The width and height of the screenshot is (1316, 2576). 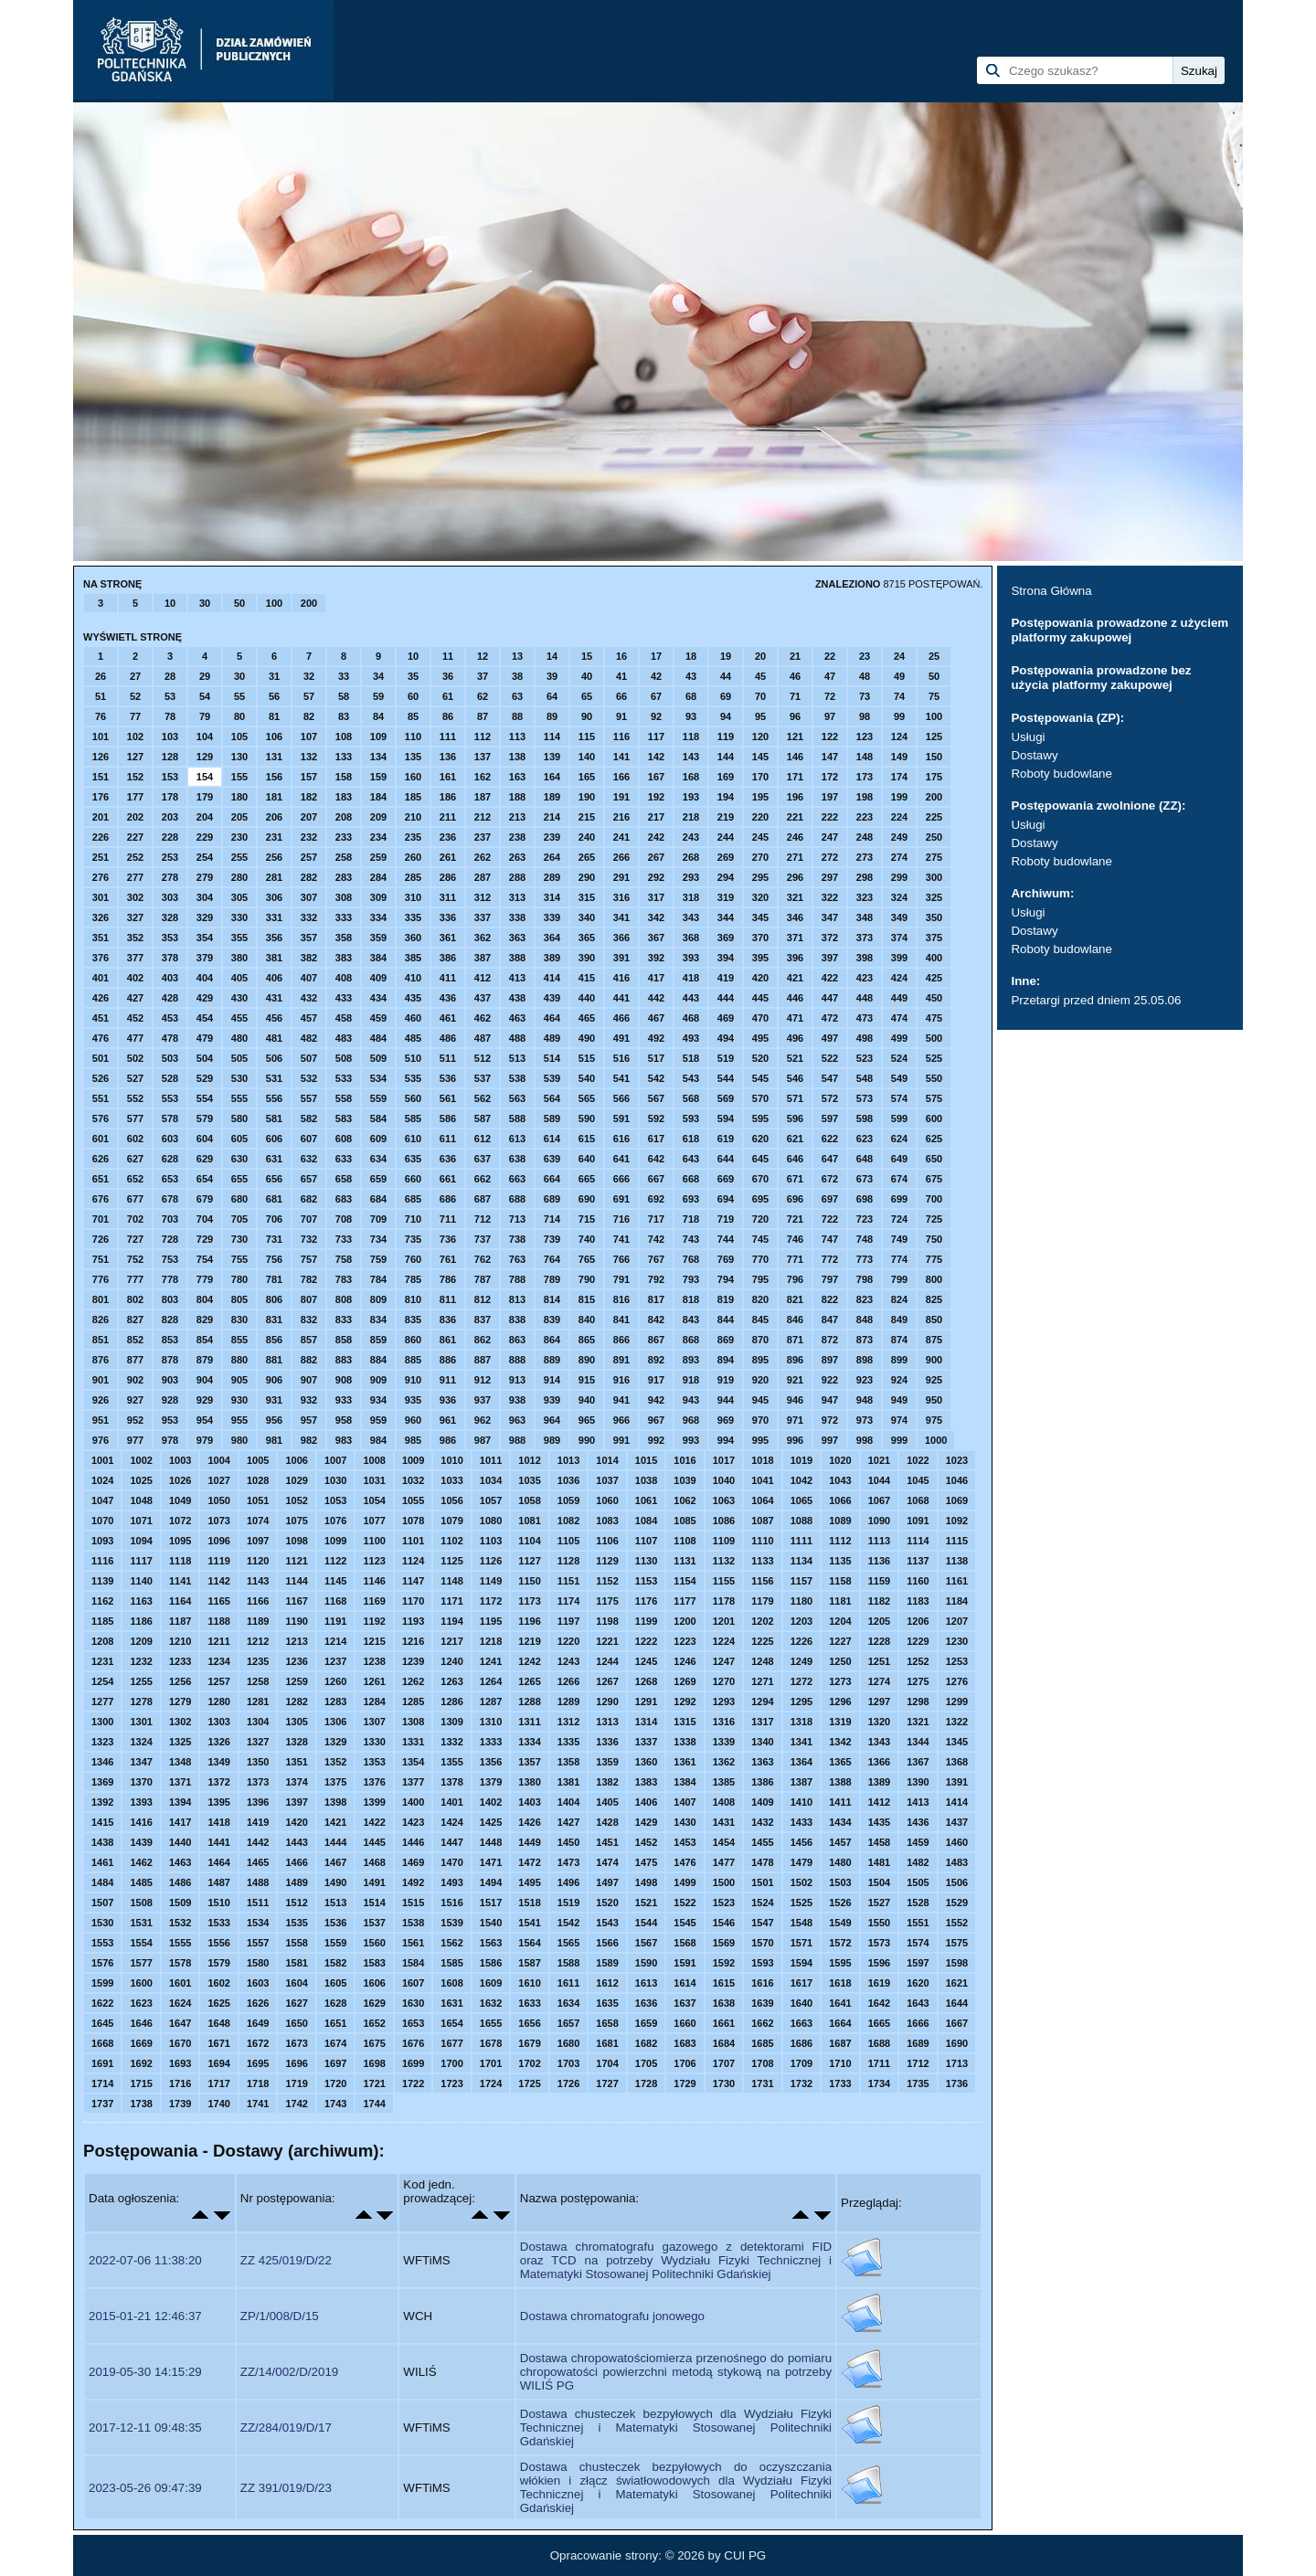 I want to click on 26, so click(x=100, y=676).